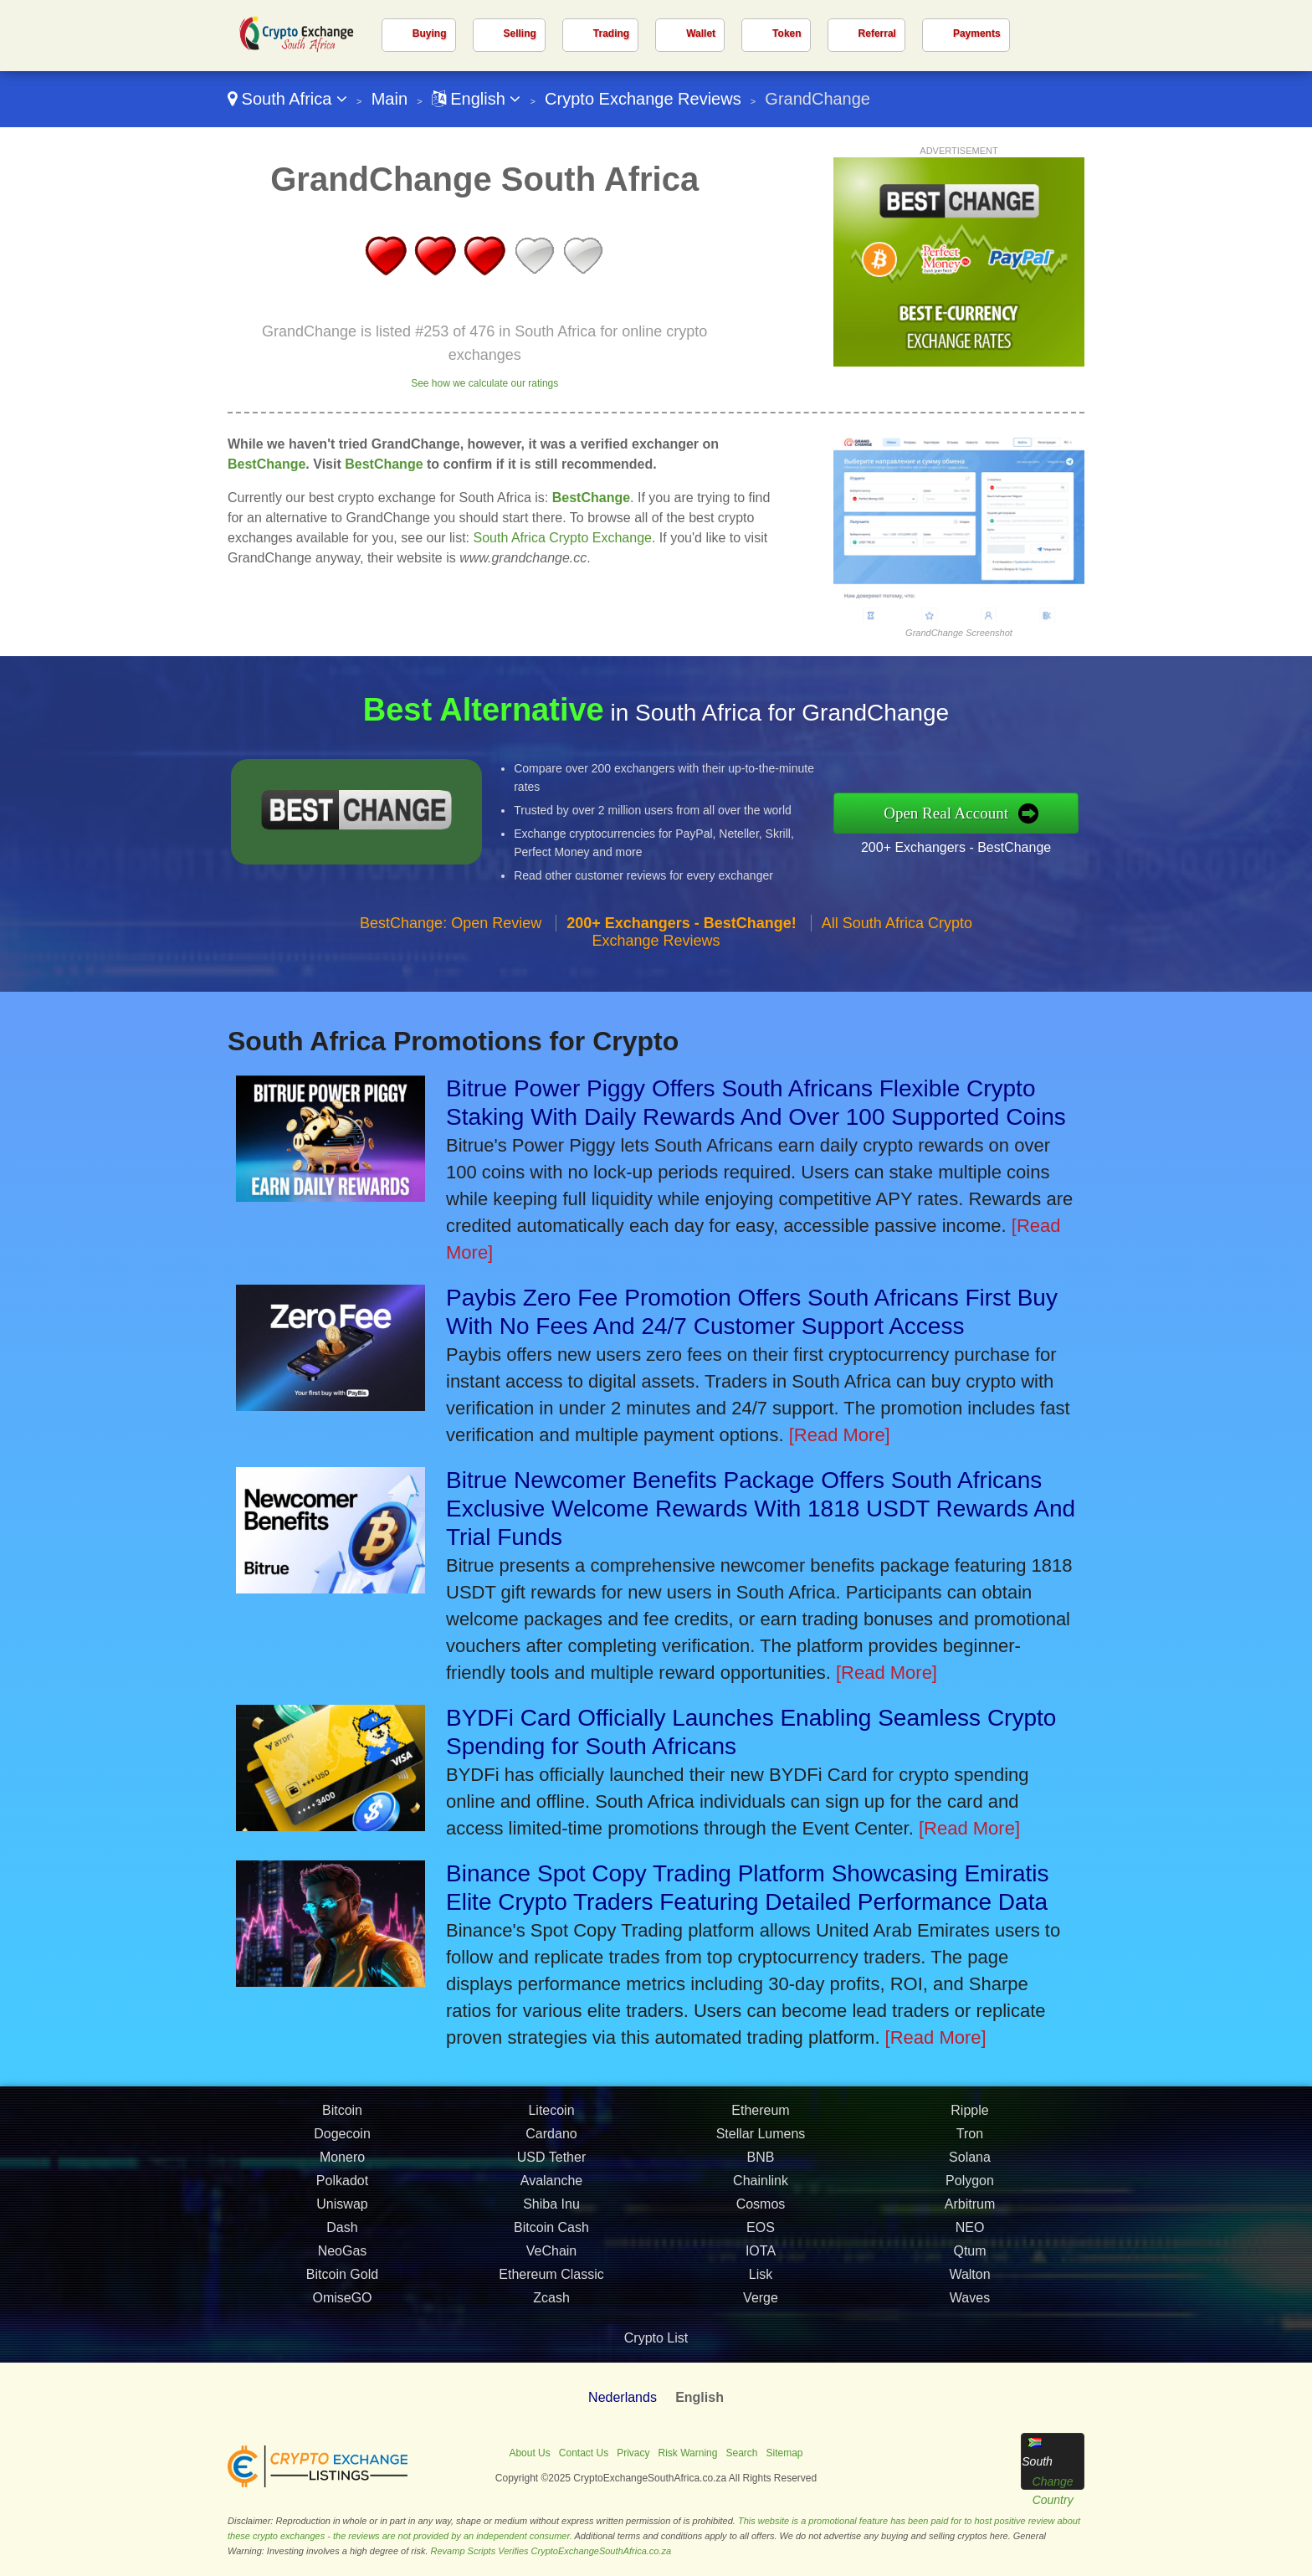 The width and height of the screenshot is (1312, 2576). I want to click on Dash, so click(341, 2257).